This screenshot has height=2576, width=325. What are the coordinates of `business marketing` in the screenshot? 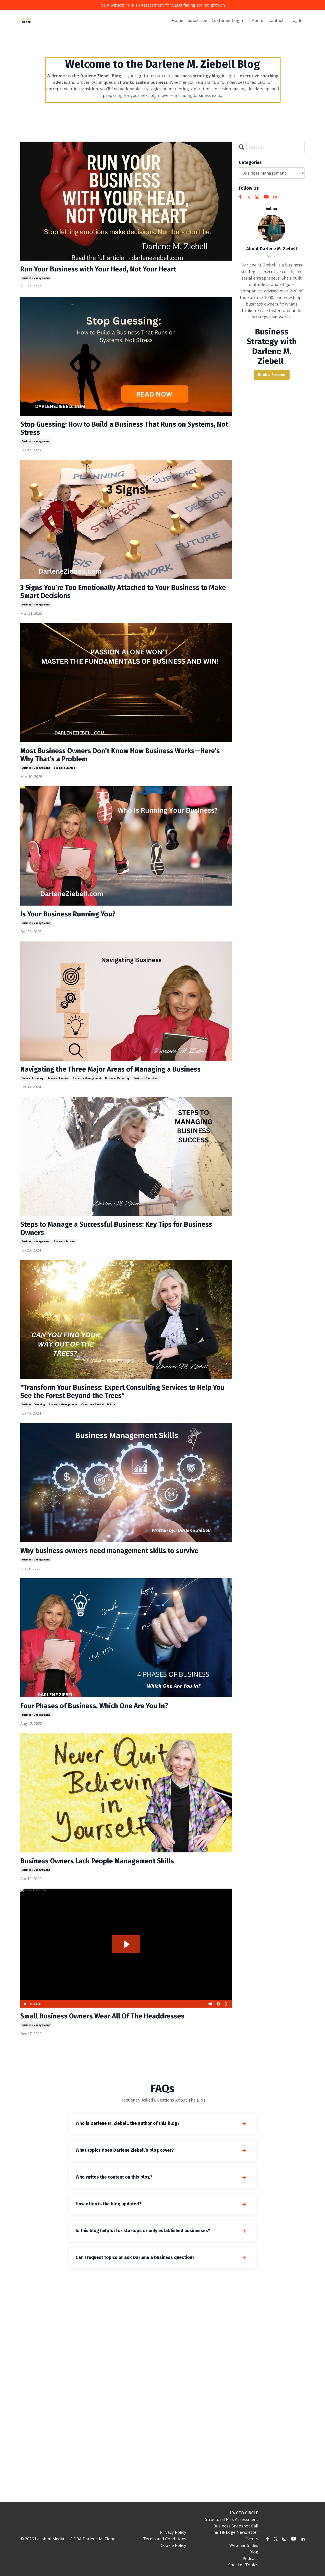 It's located at (117, 1078).